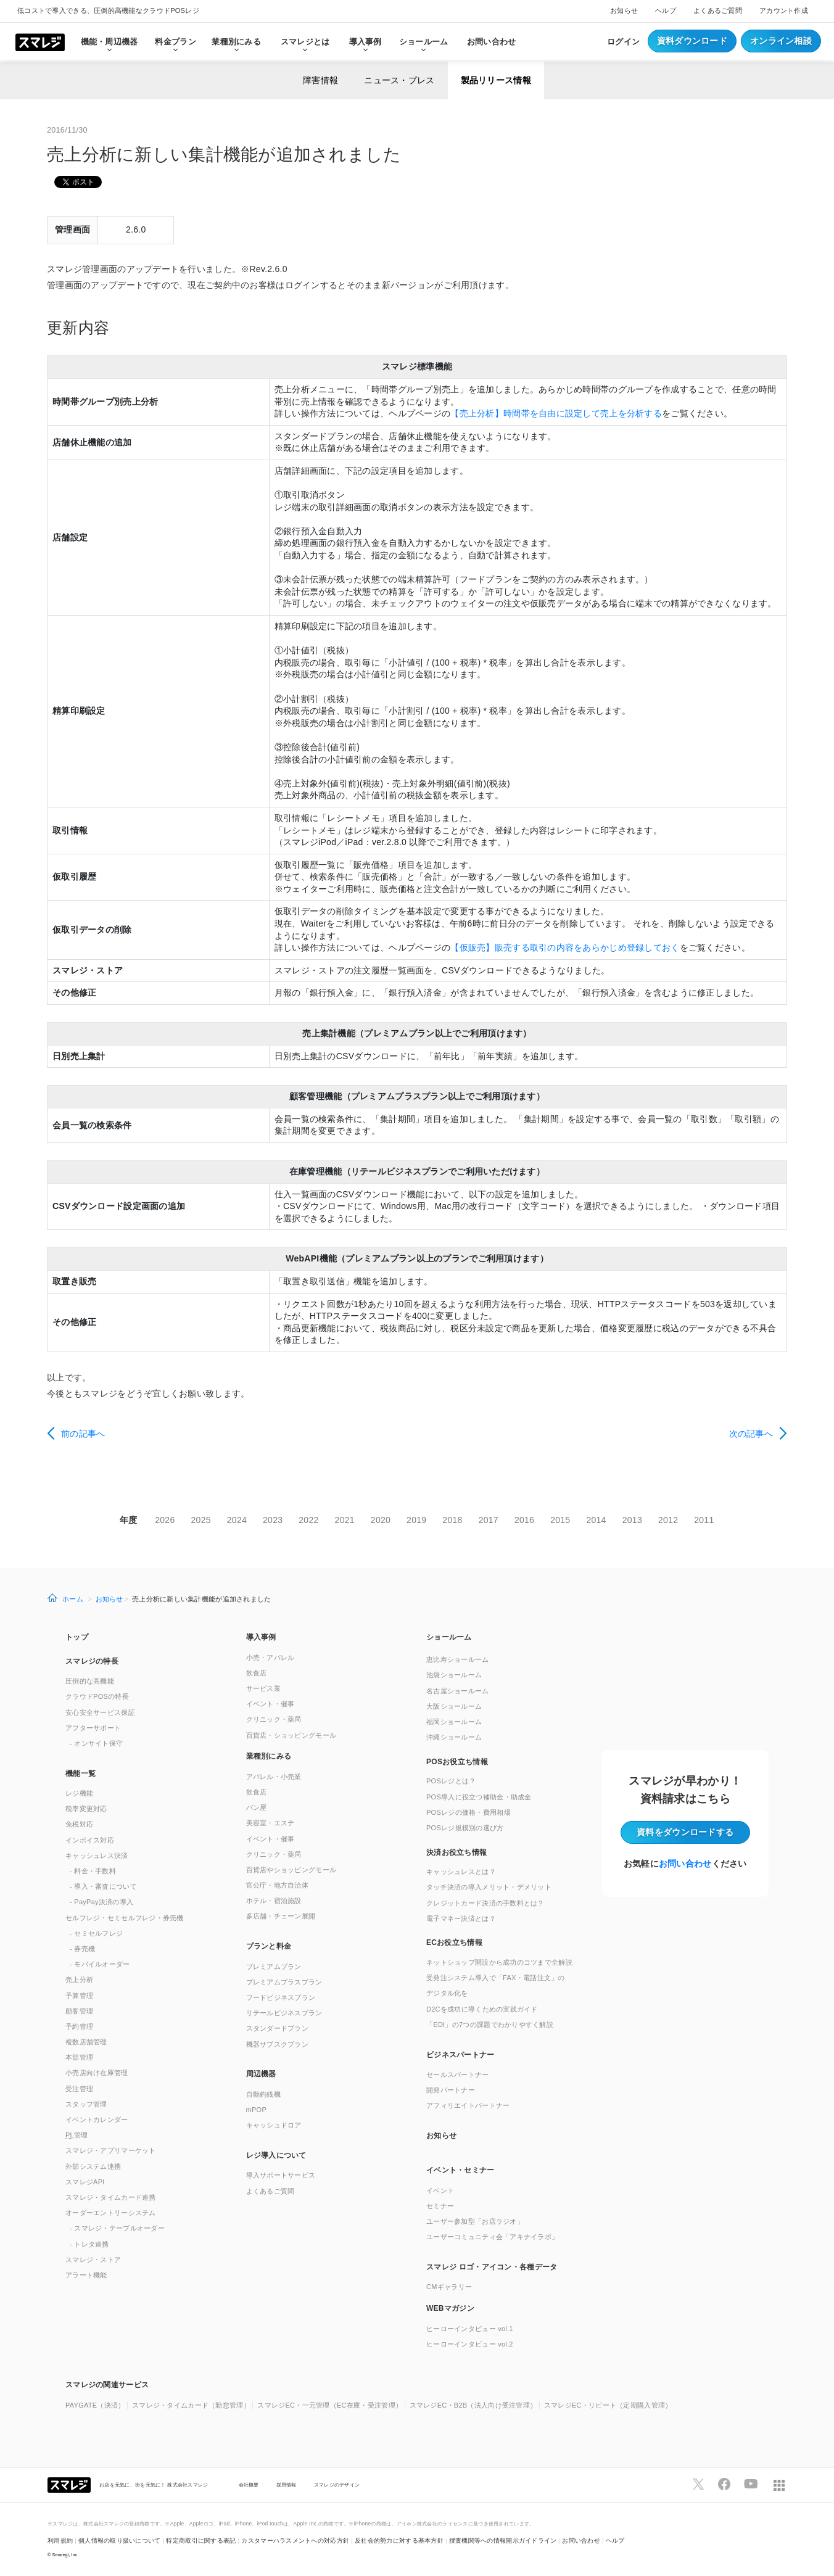 Image resolution: width=834 pixels, height=2576 pixels. What do you see at coordinates (86, 2042) in the screenshot?
I see `複数店舗管理` at bounding box center [86, 2042].